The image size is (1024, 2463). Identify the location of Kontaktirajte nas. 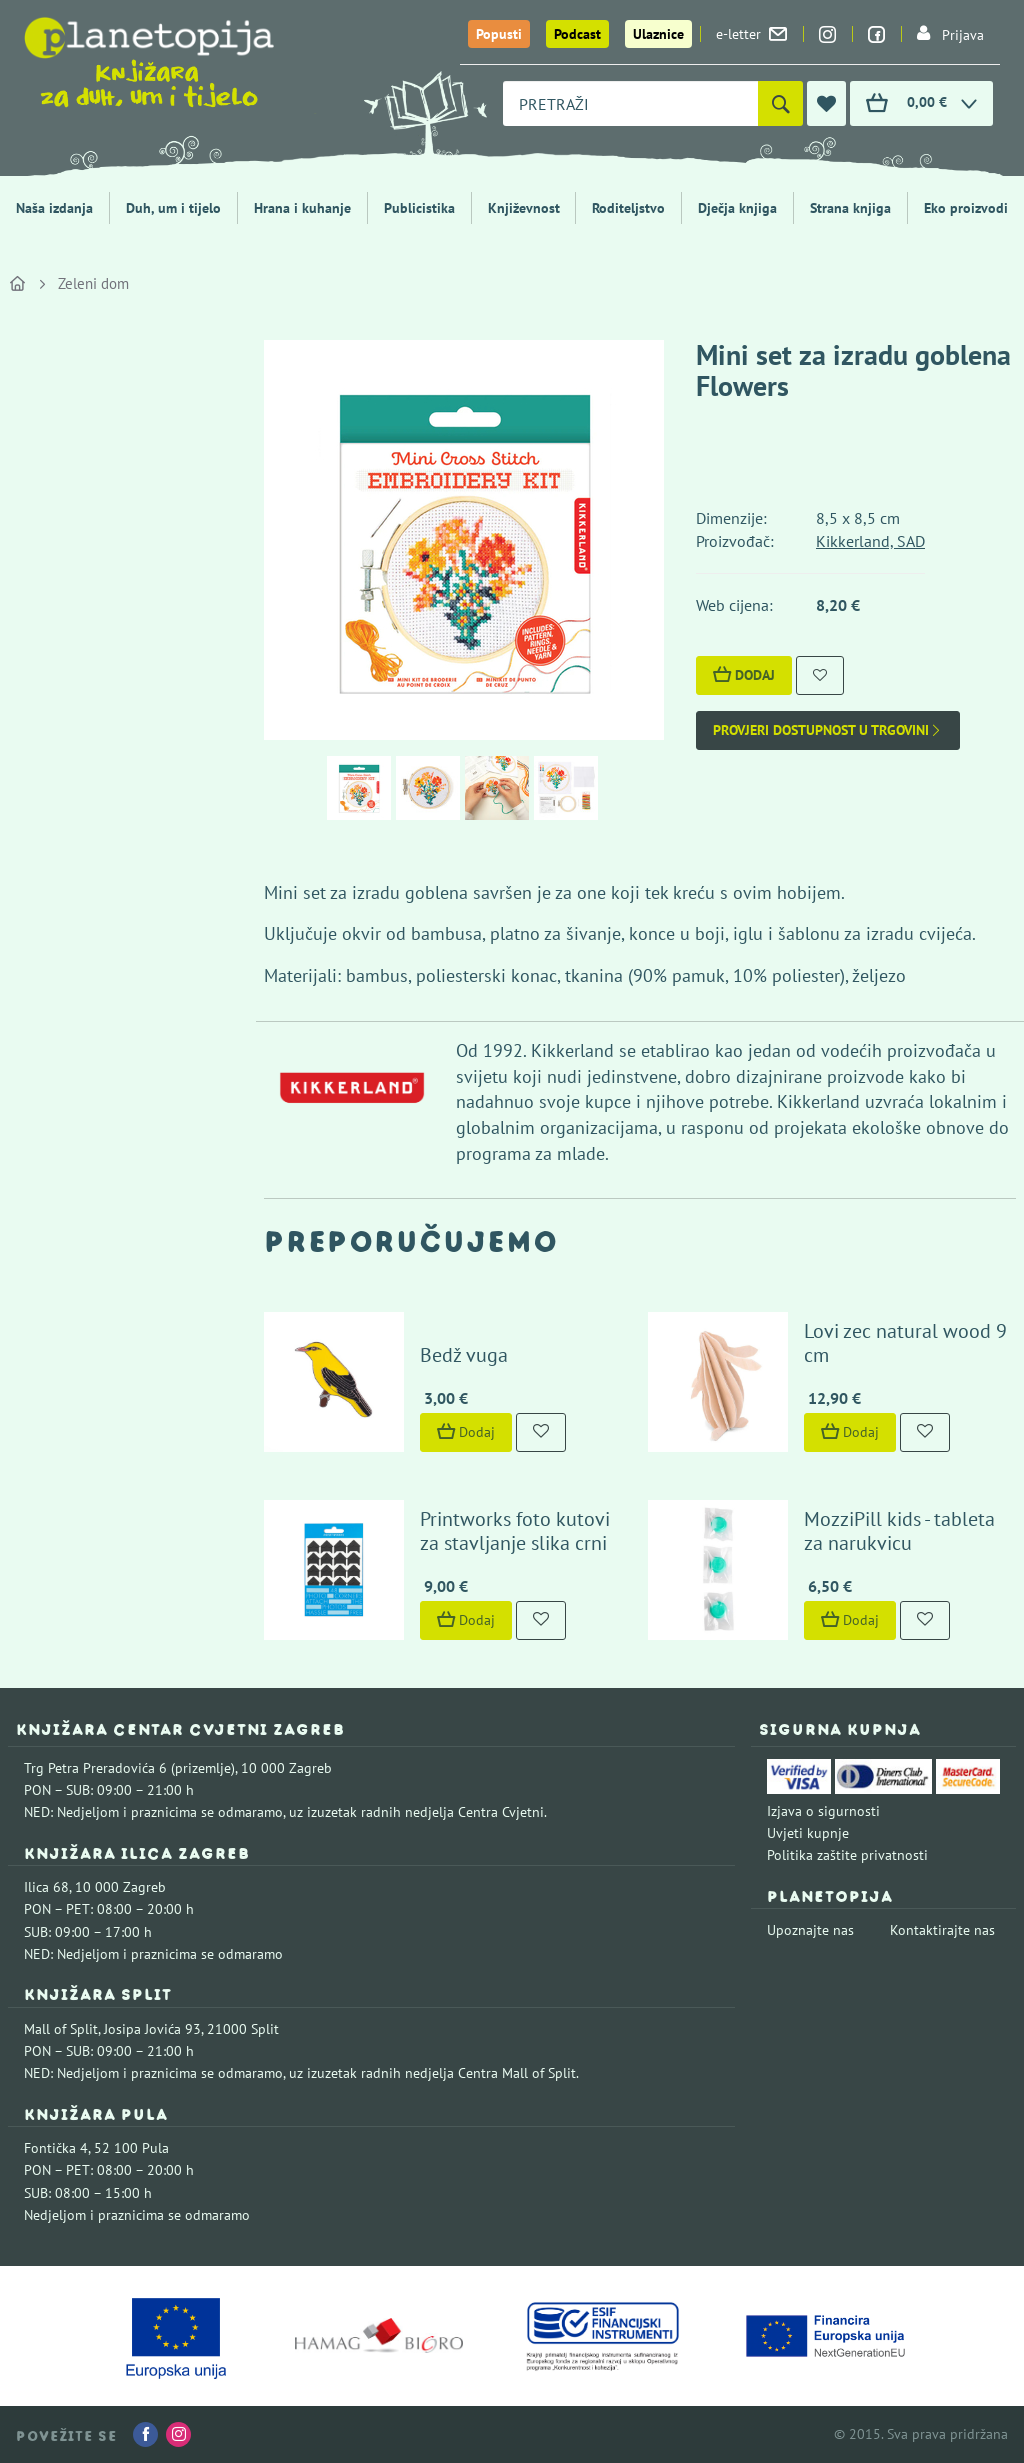
(942, 1930).